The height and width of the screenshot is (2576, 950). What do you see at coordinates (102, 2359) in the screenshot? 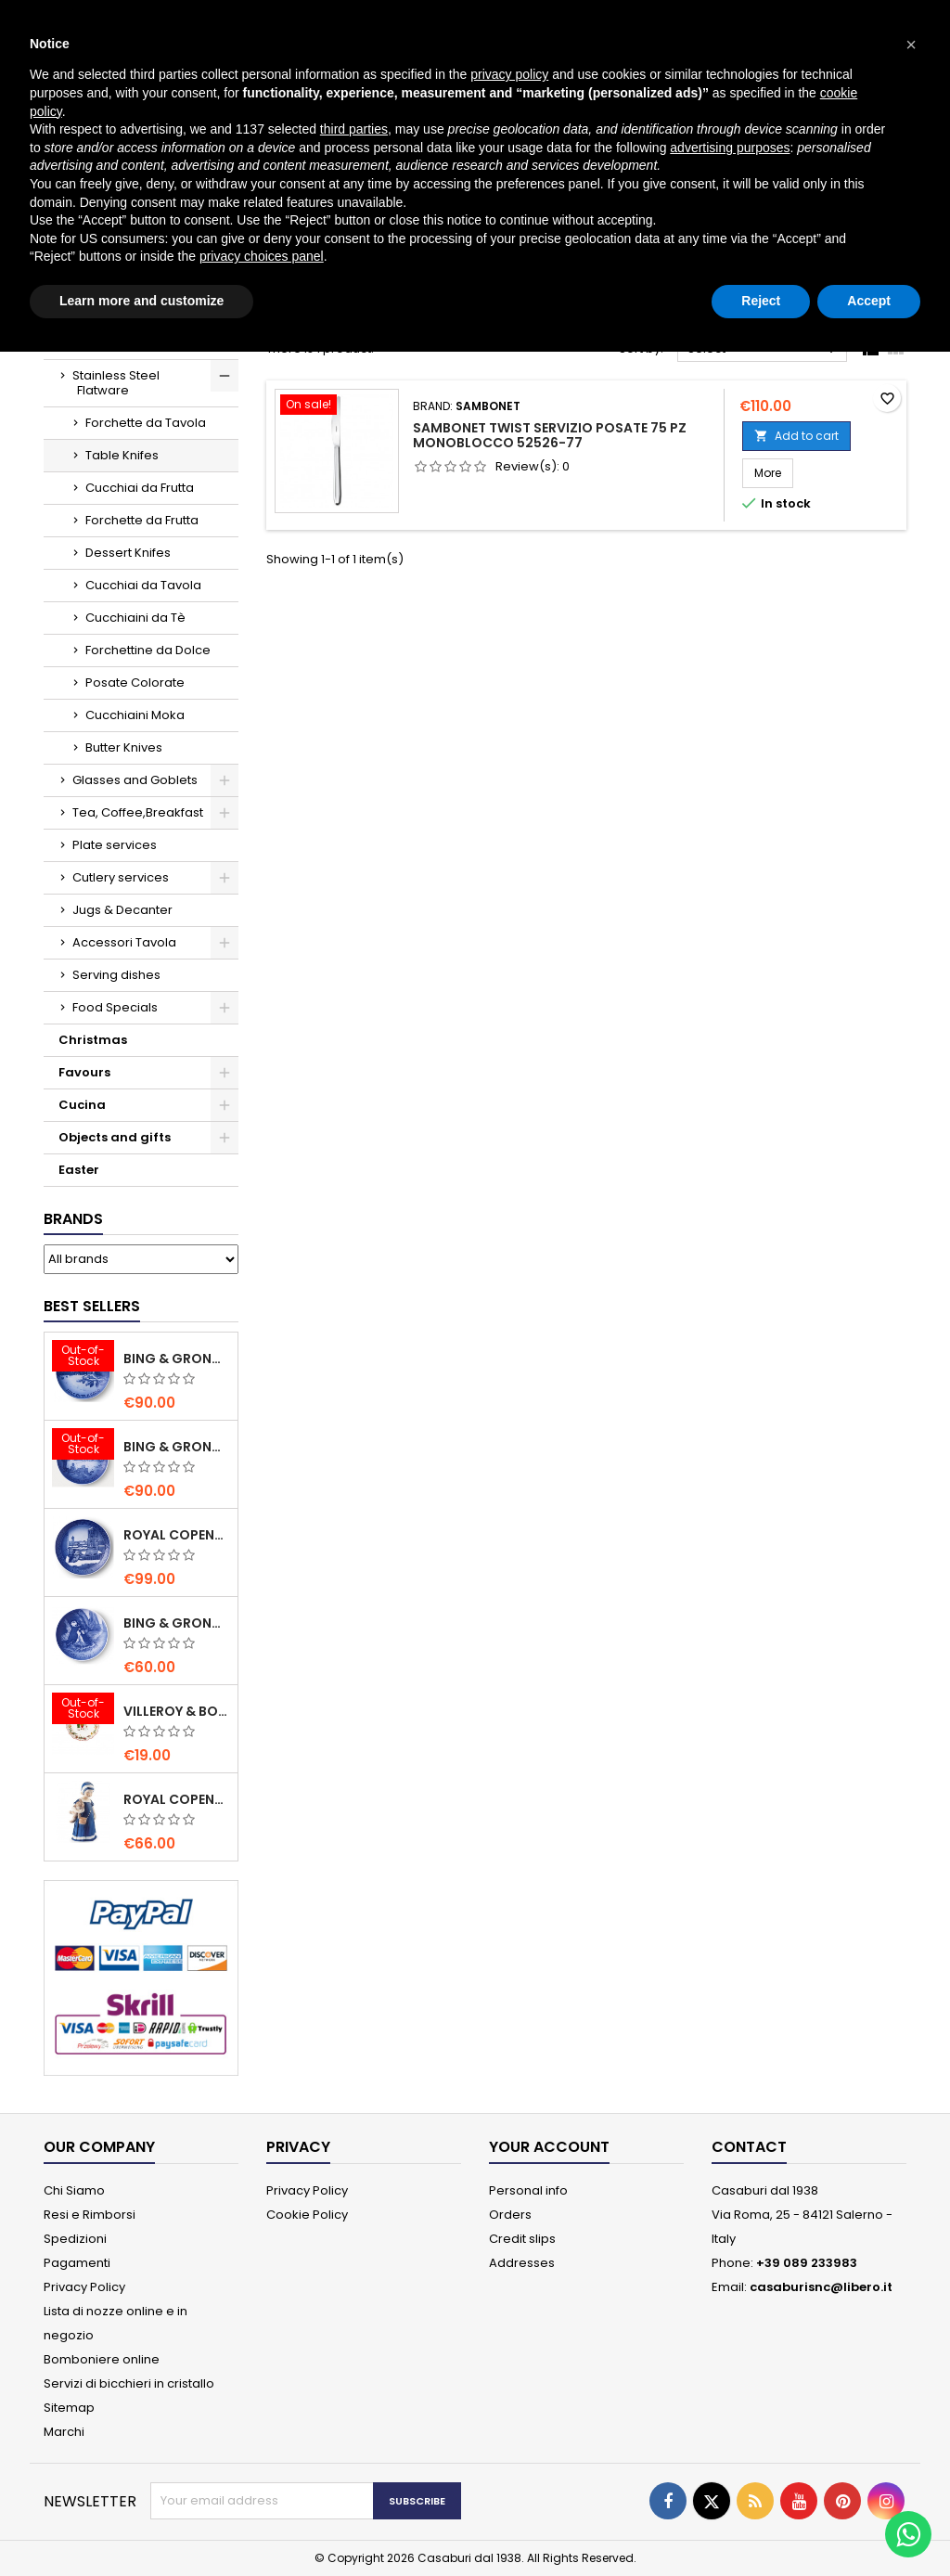
I see `Bomboniere online` at bounding box center [102, 2359].